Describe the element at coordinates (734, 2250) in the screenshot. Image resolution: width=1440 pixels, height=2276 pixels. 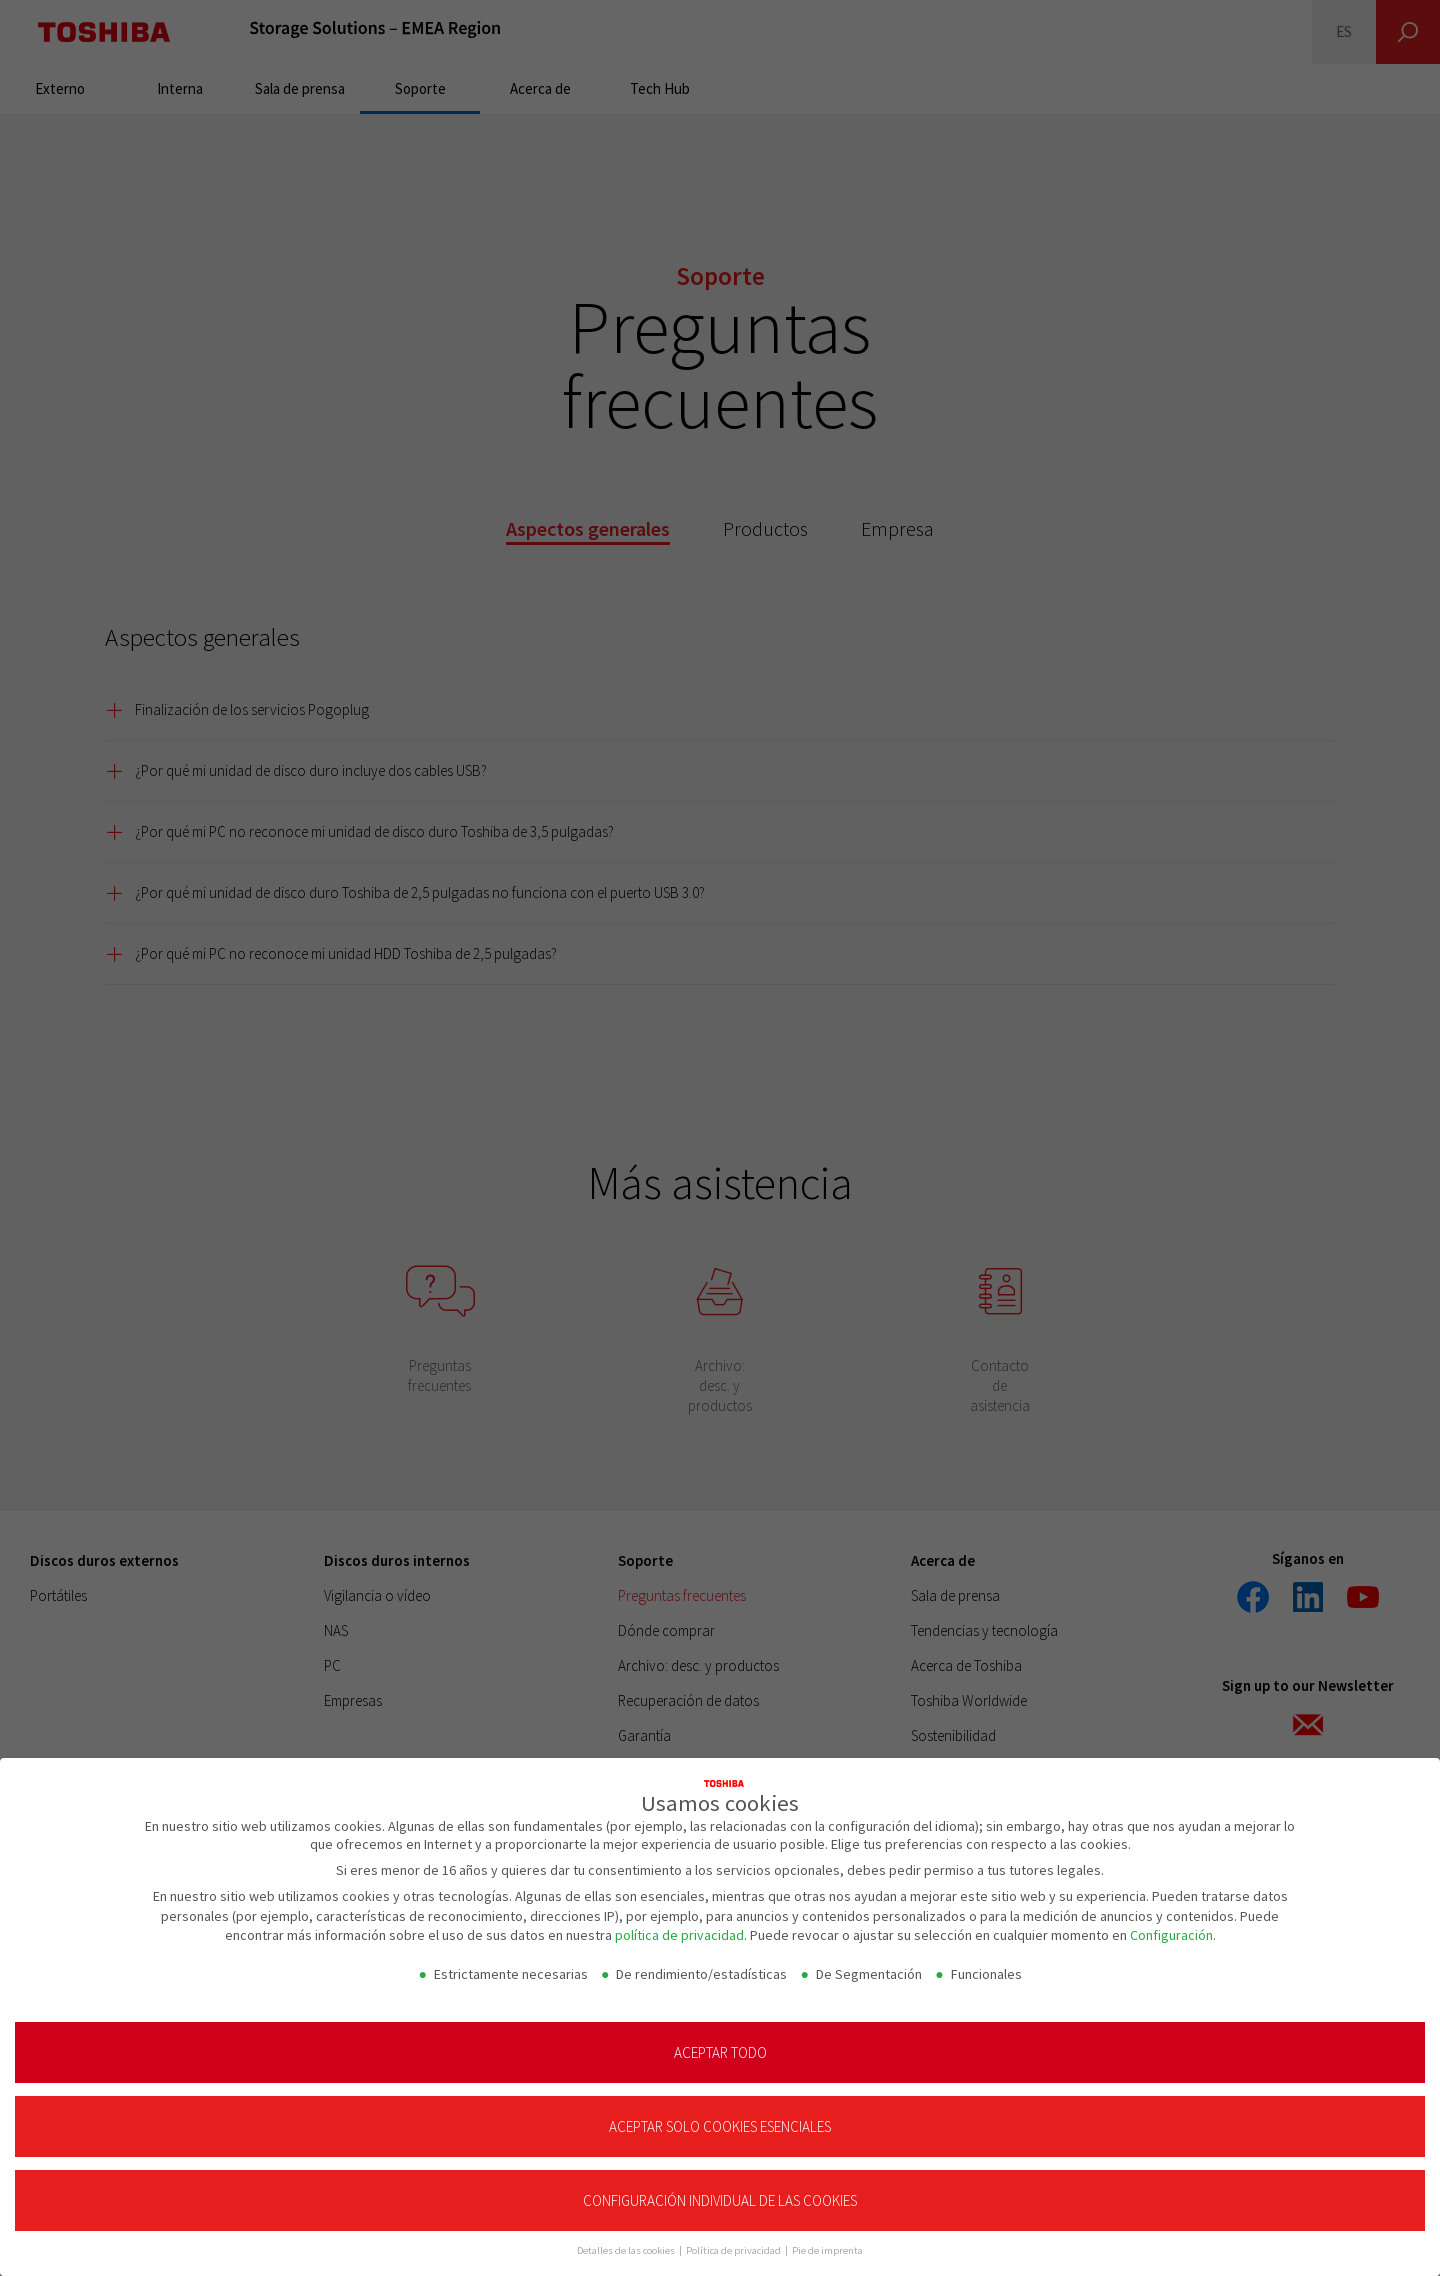
I see `Política de privacidad` at that location.